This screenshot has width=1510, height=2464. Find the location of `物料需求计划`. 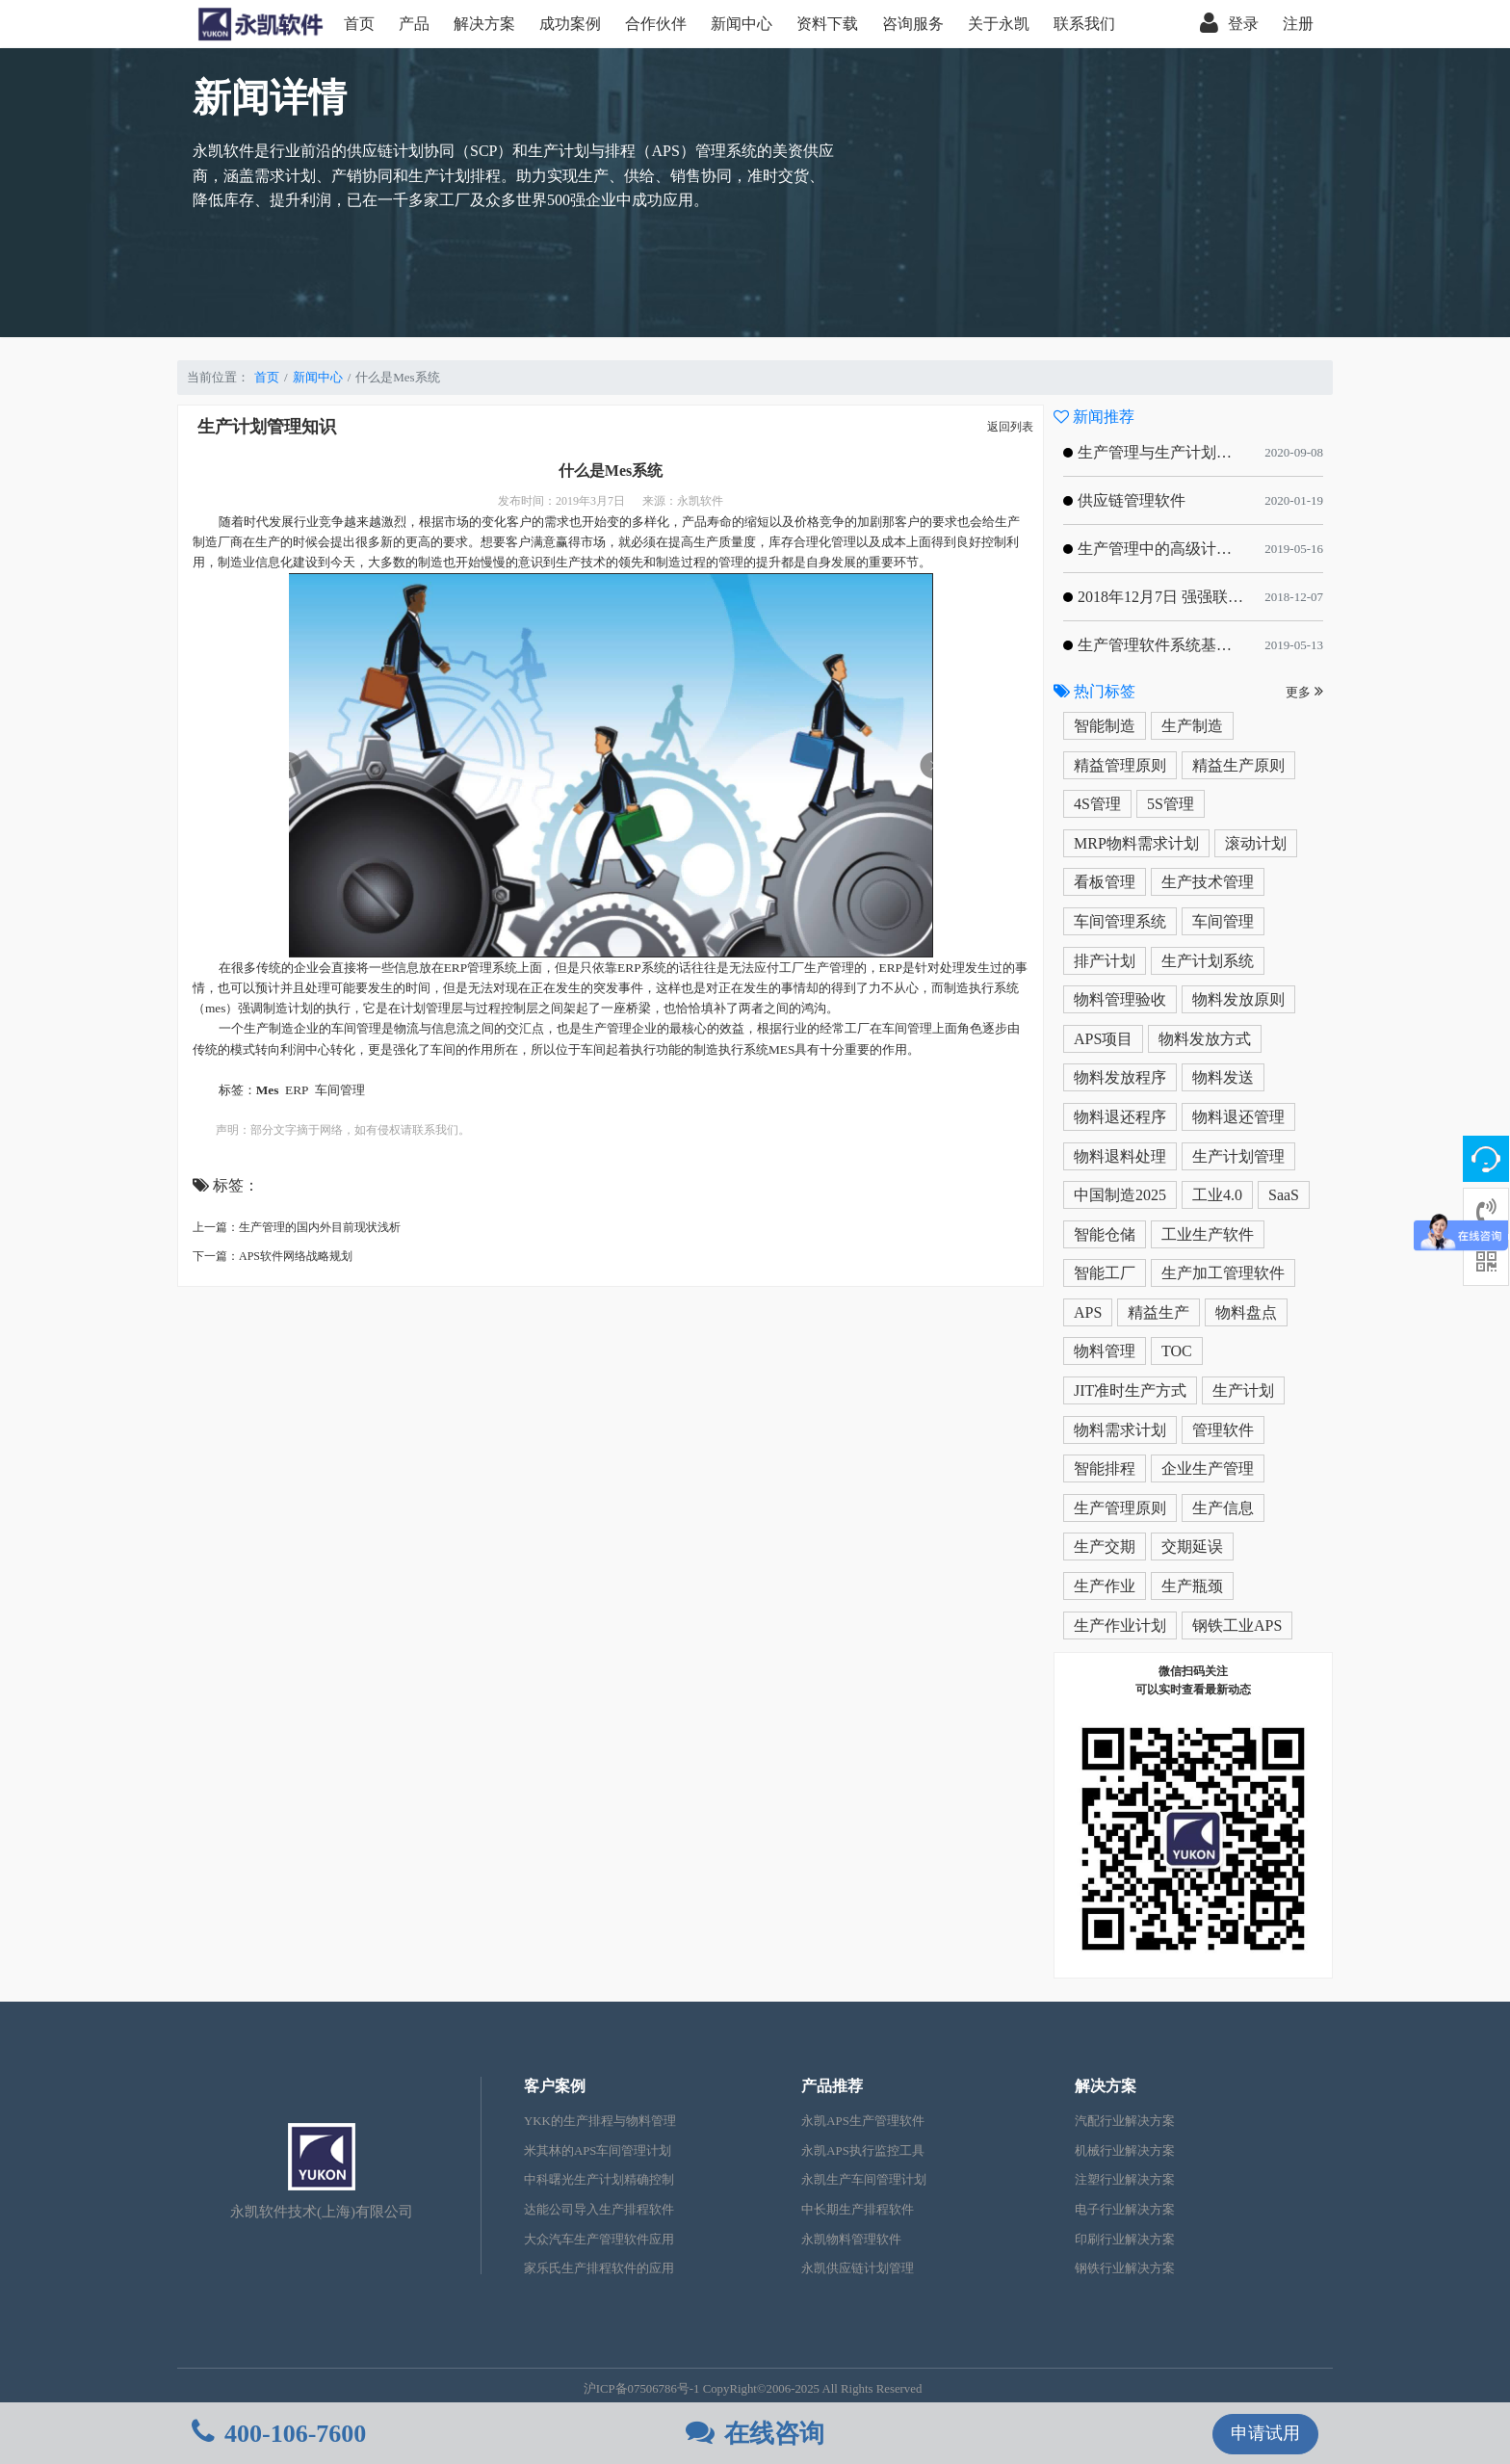

物料需求计划 is located at coordinates (1120, 1430).